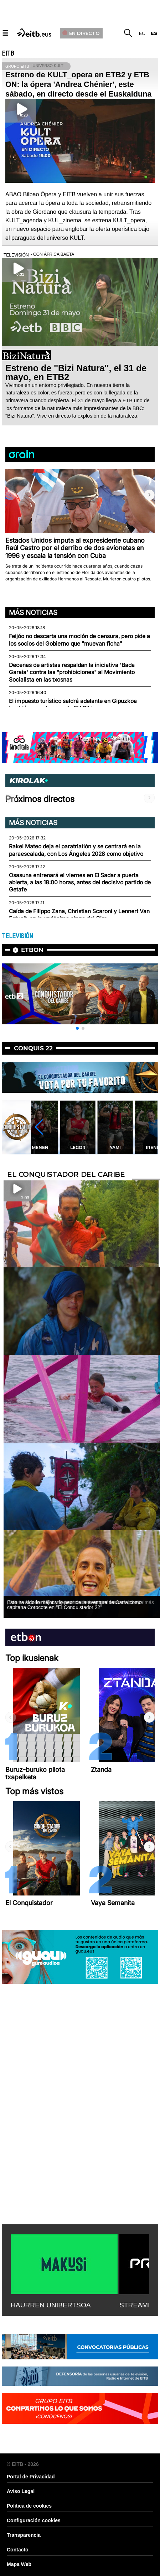  Describe the element at coordinates (33, 612) in the screenshot. I see `Más noticias` at that location.